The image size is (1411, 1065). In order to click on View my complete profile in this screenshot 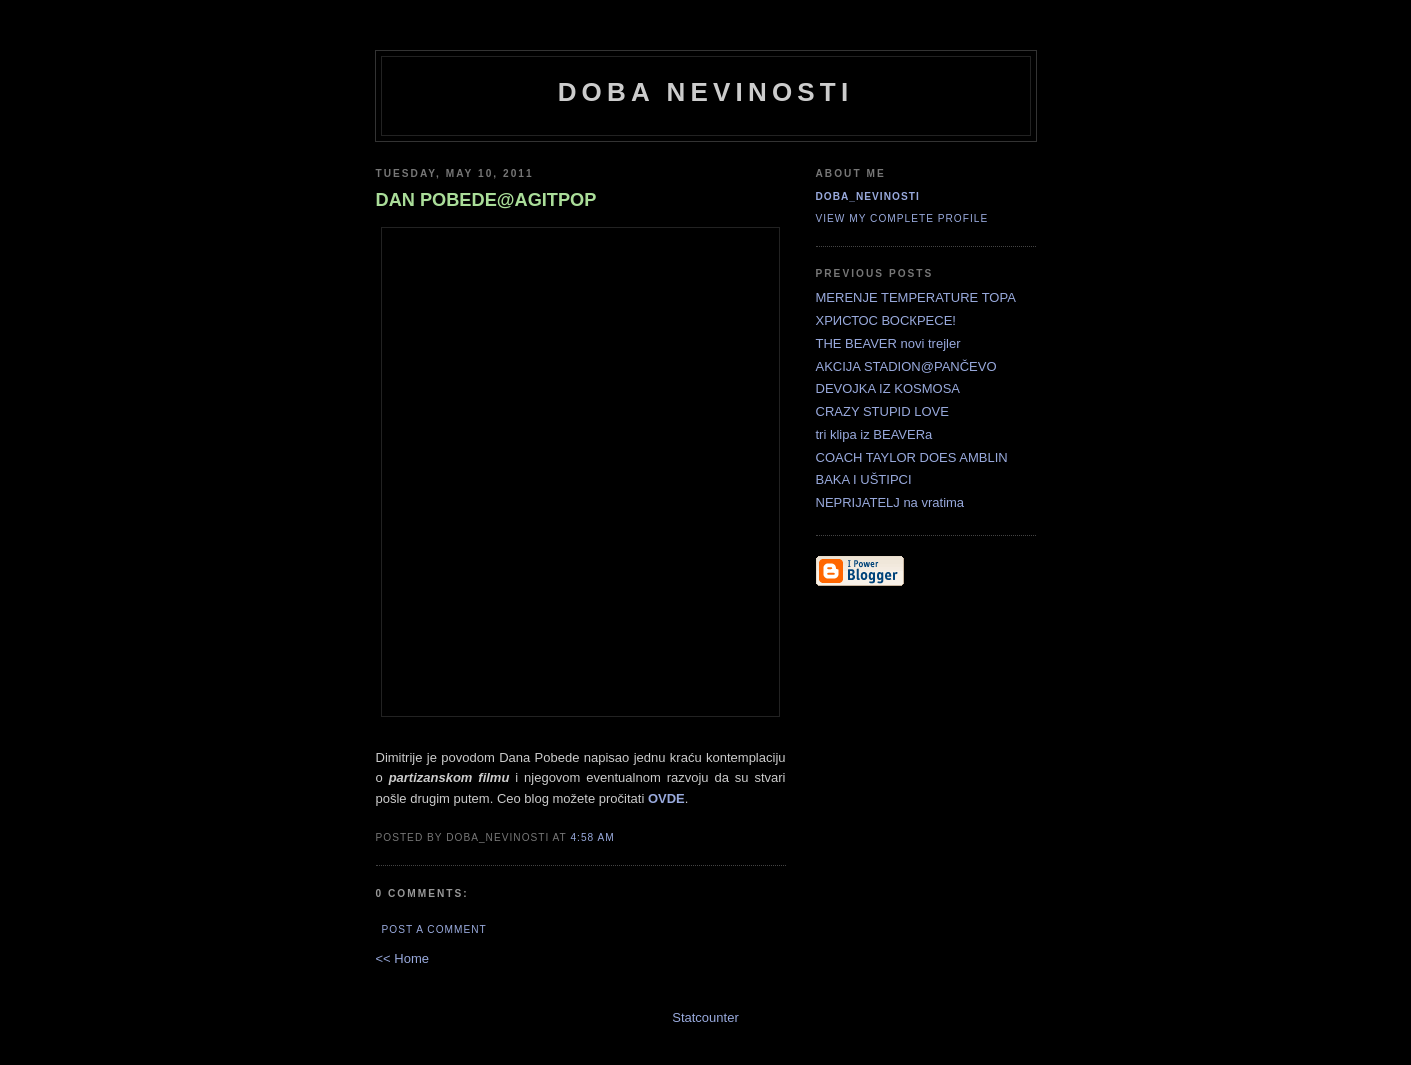, I will do `click(902, 218)`.